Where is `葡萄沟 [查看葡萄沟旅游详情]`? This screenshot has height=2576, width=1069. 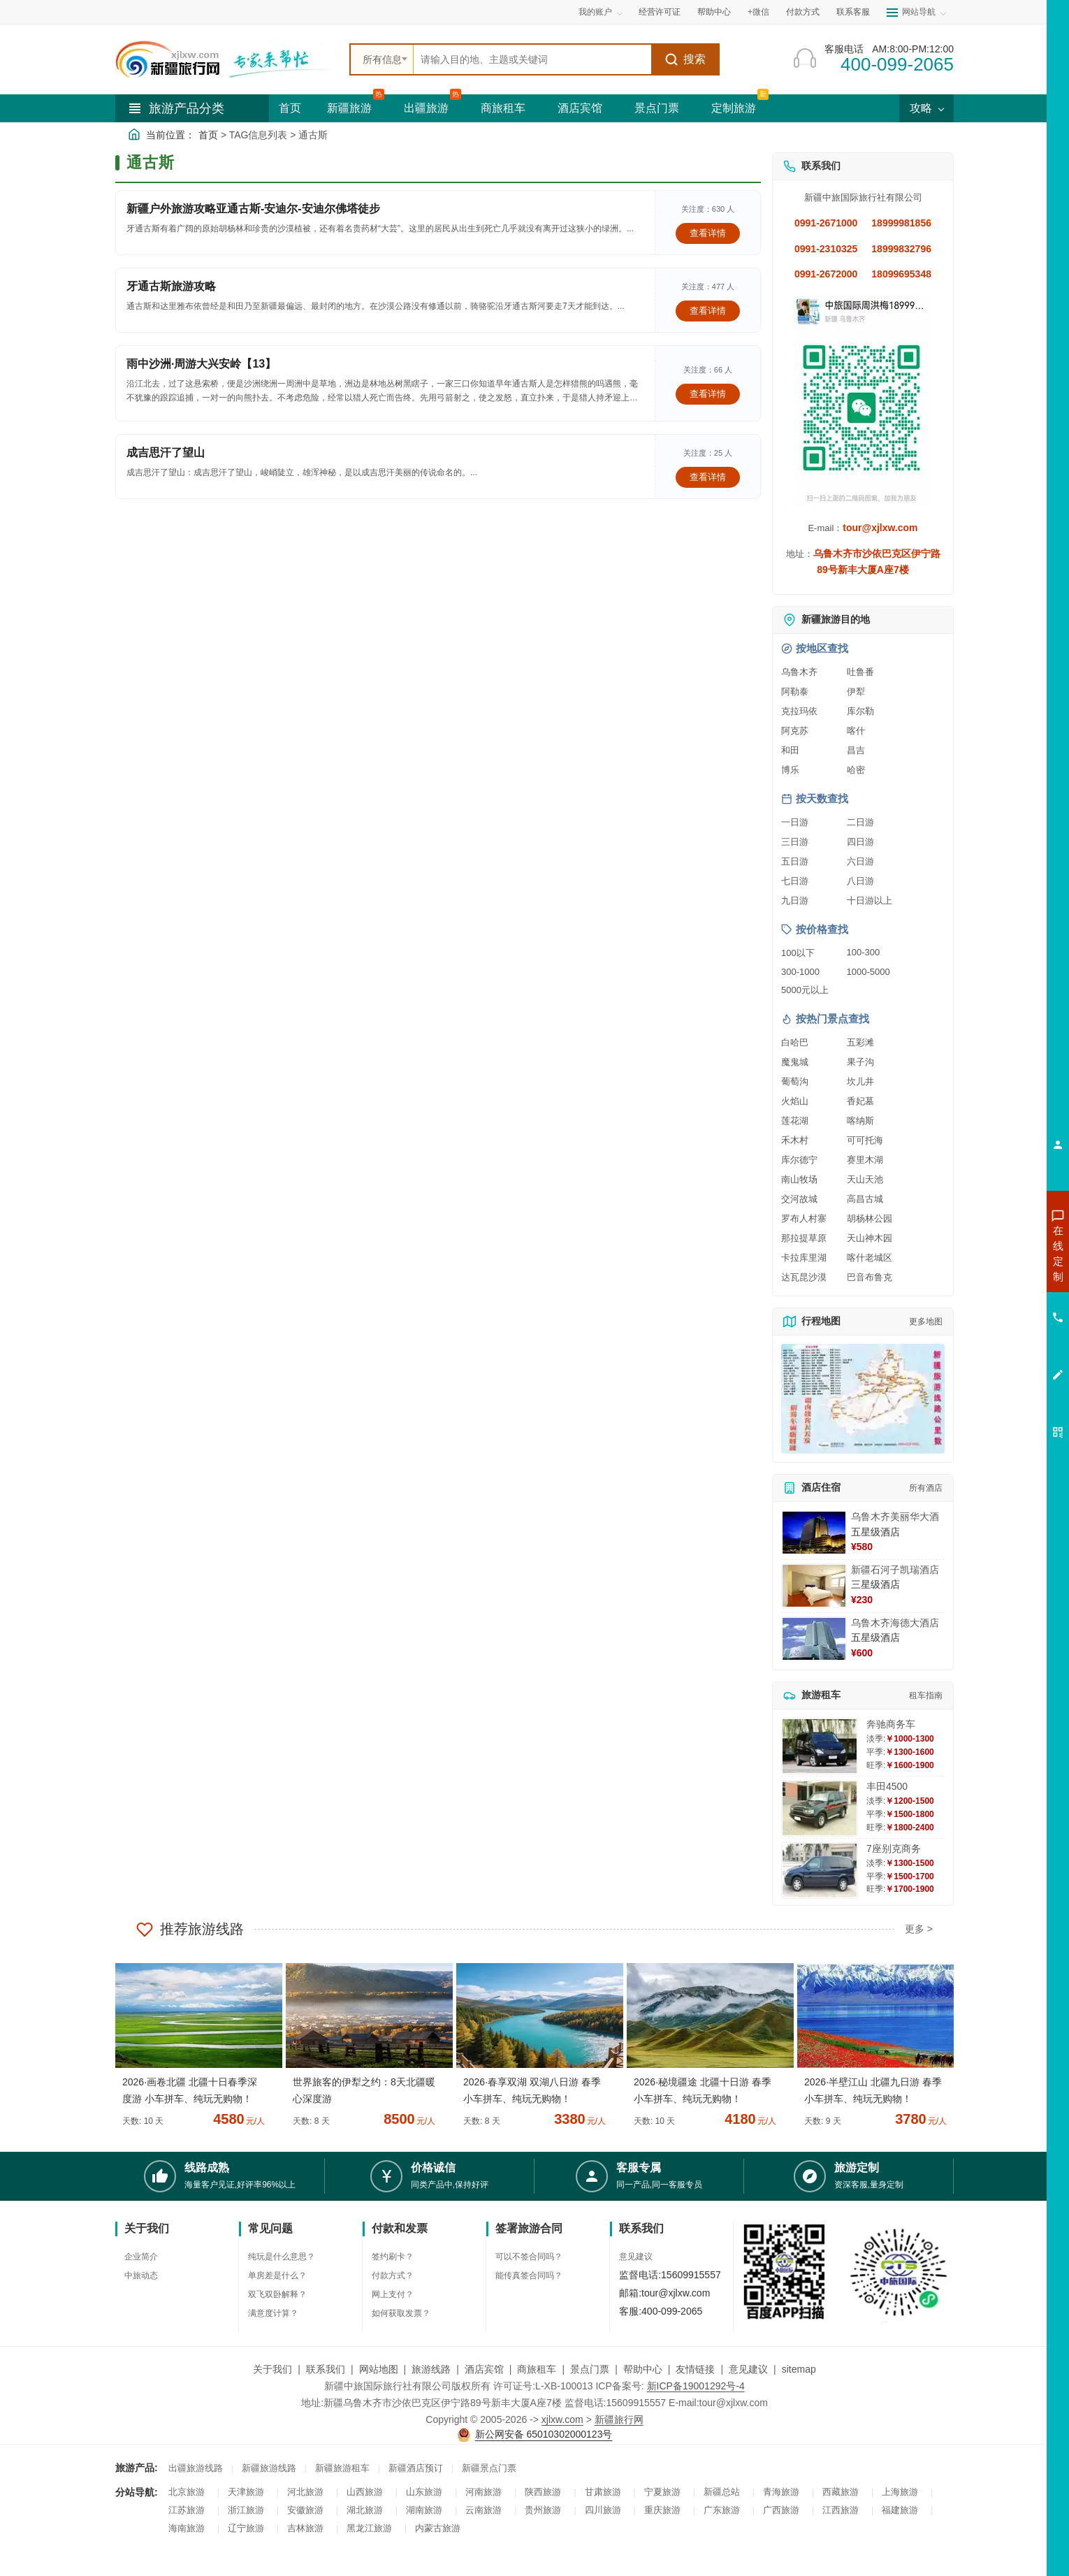 葡萄沟 [查看葡萄沟旅游详情] is located at coordinates (794, 1081).